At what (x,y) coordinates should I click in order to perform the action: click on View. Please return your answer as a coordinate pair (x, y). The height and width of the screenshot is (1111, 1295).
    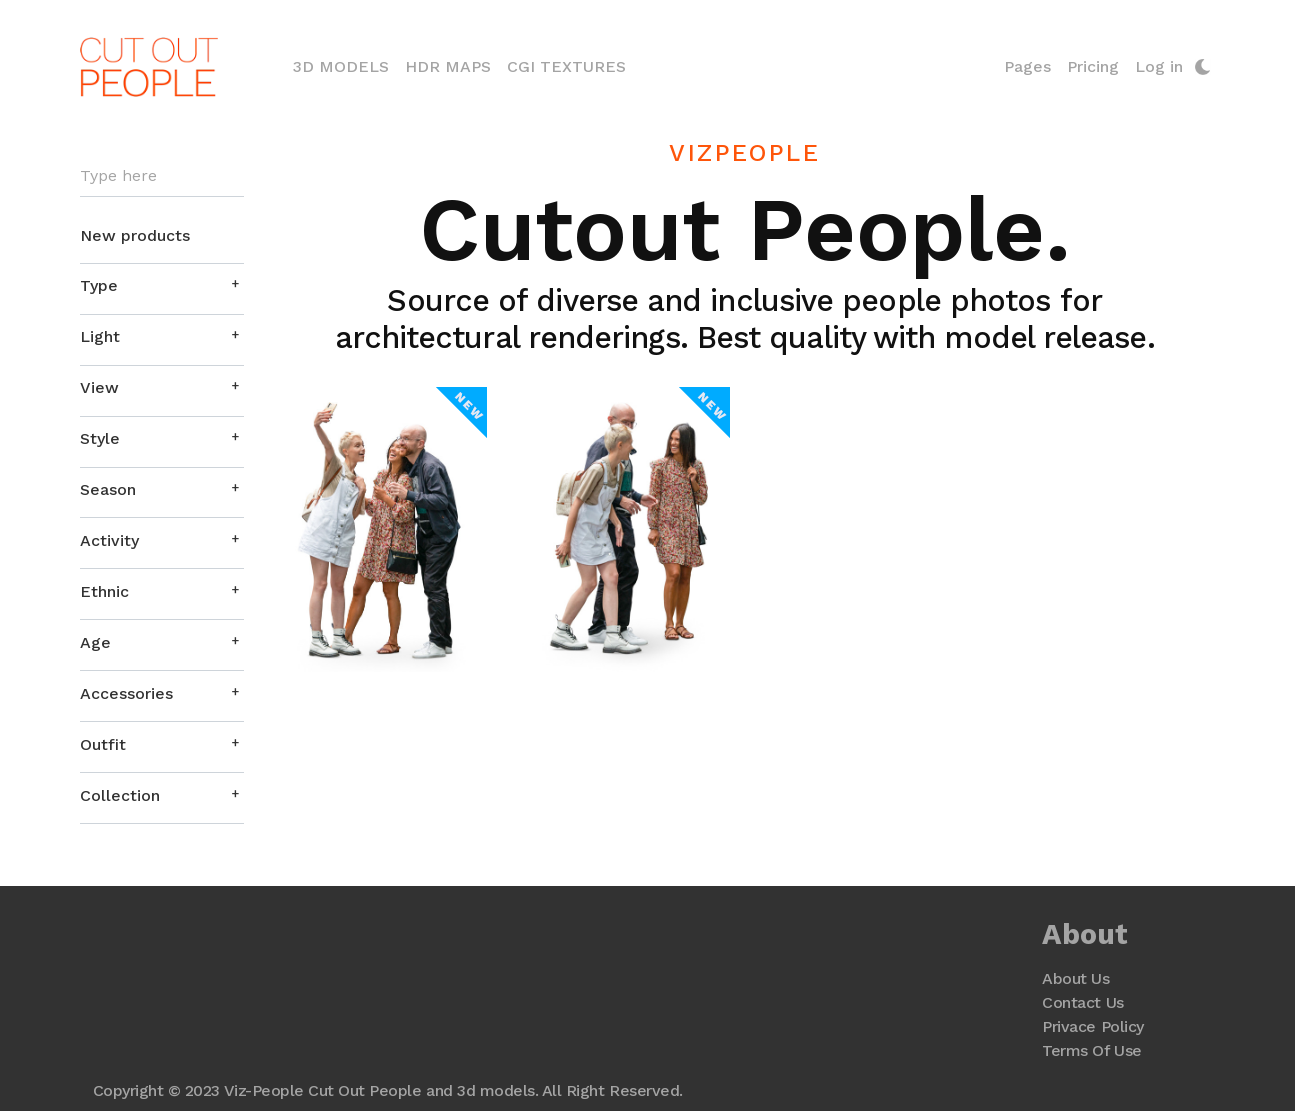
    Looking at the image, I should click on (99, 387).